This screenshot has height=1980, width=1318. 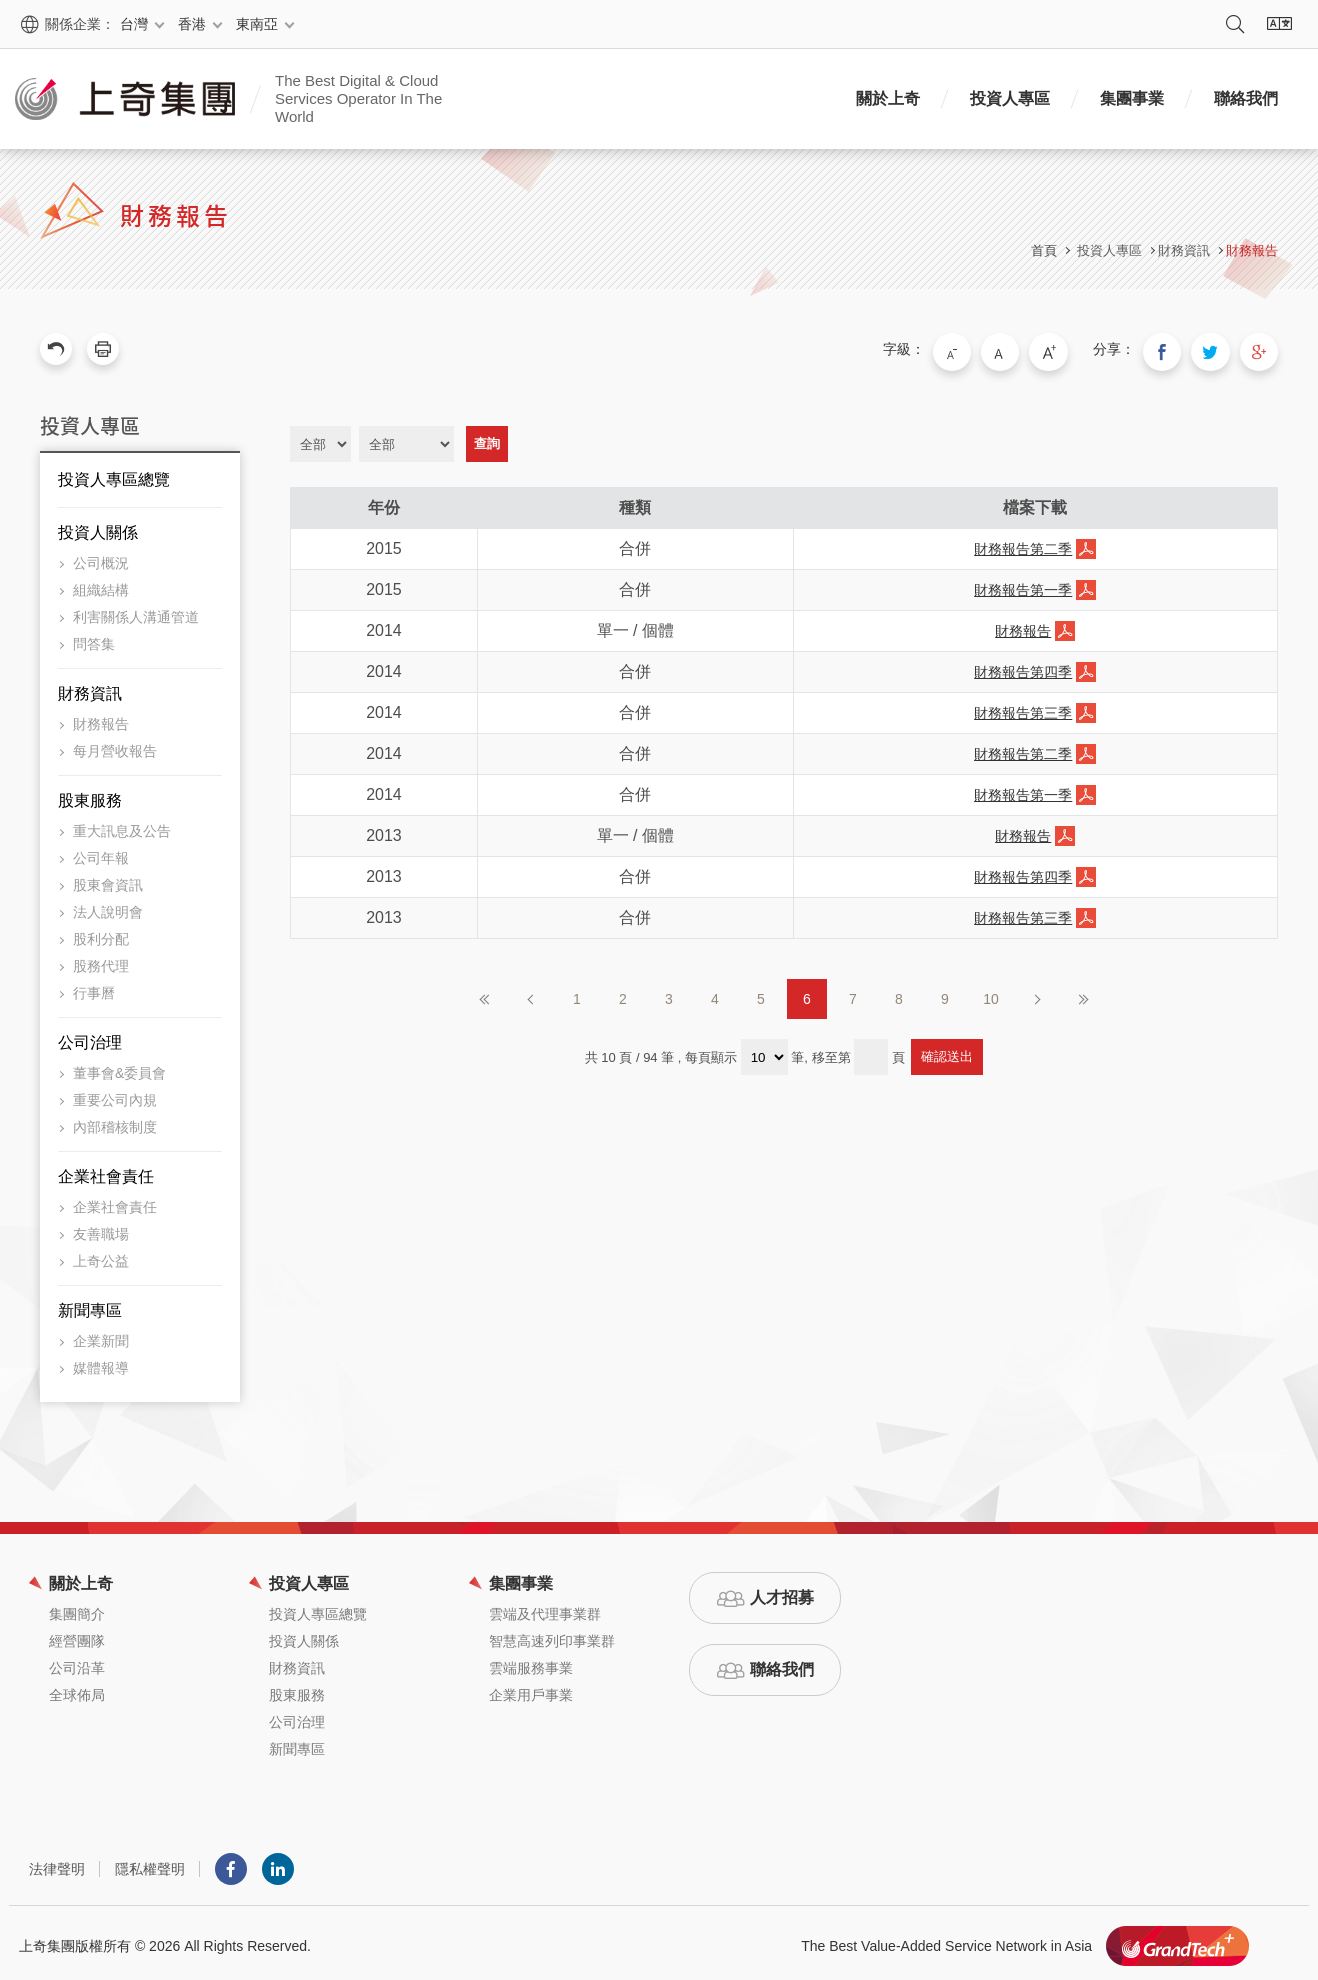 I want to click on 股務代理, so click(x=101, y=960).